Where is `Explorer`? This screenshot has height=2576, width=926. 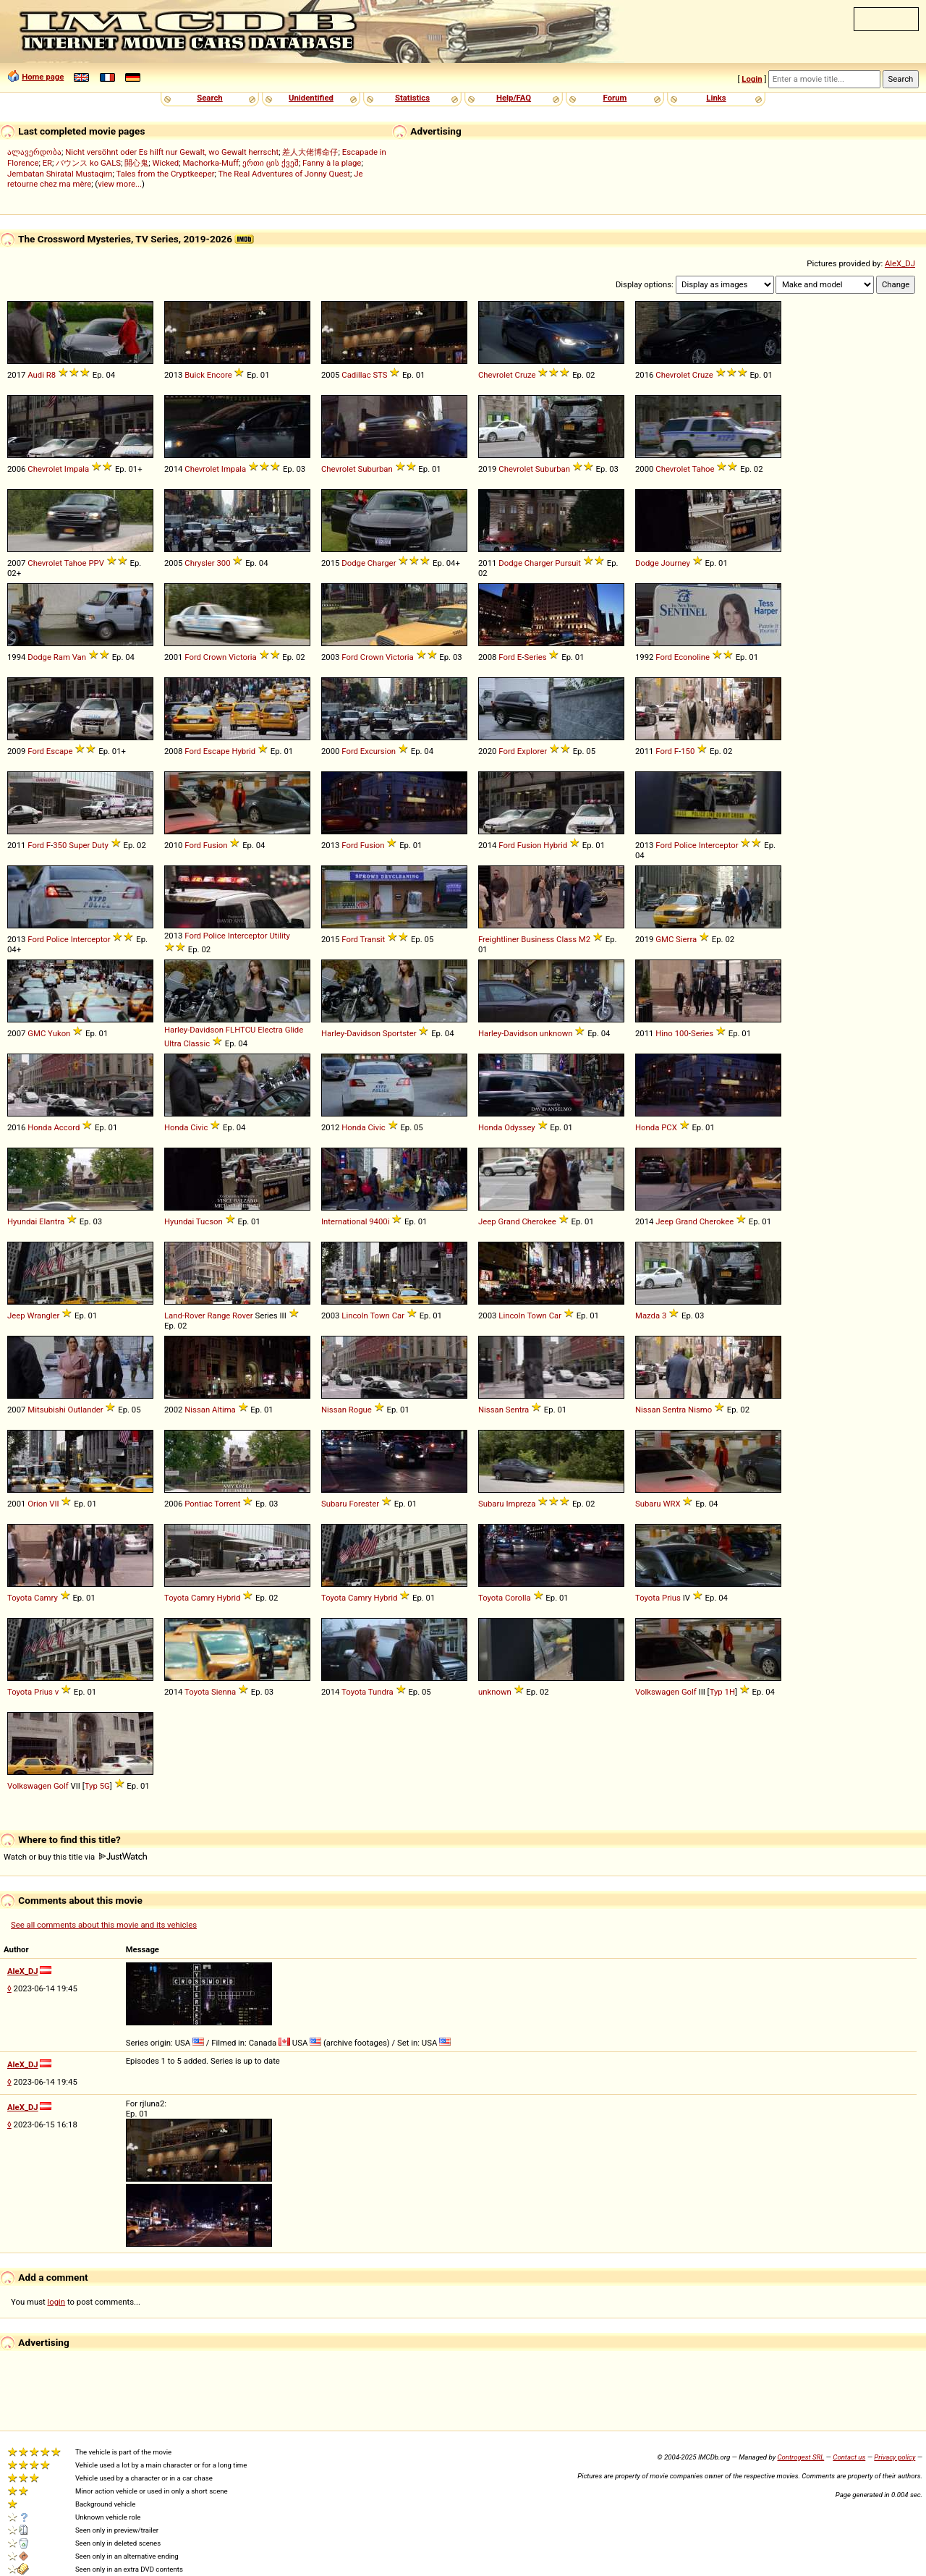 Explorer is located at coordinates (532, 751).